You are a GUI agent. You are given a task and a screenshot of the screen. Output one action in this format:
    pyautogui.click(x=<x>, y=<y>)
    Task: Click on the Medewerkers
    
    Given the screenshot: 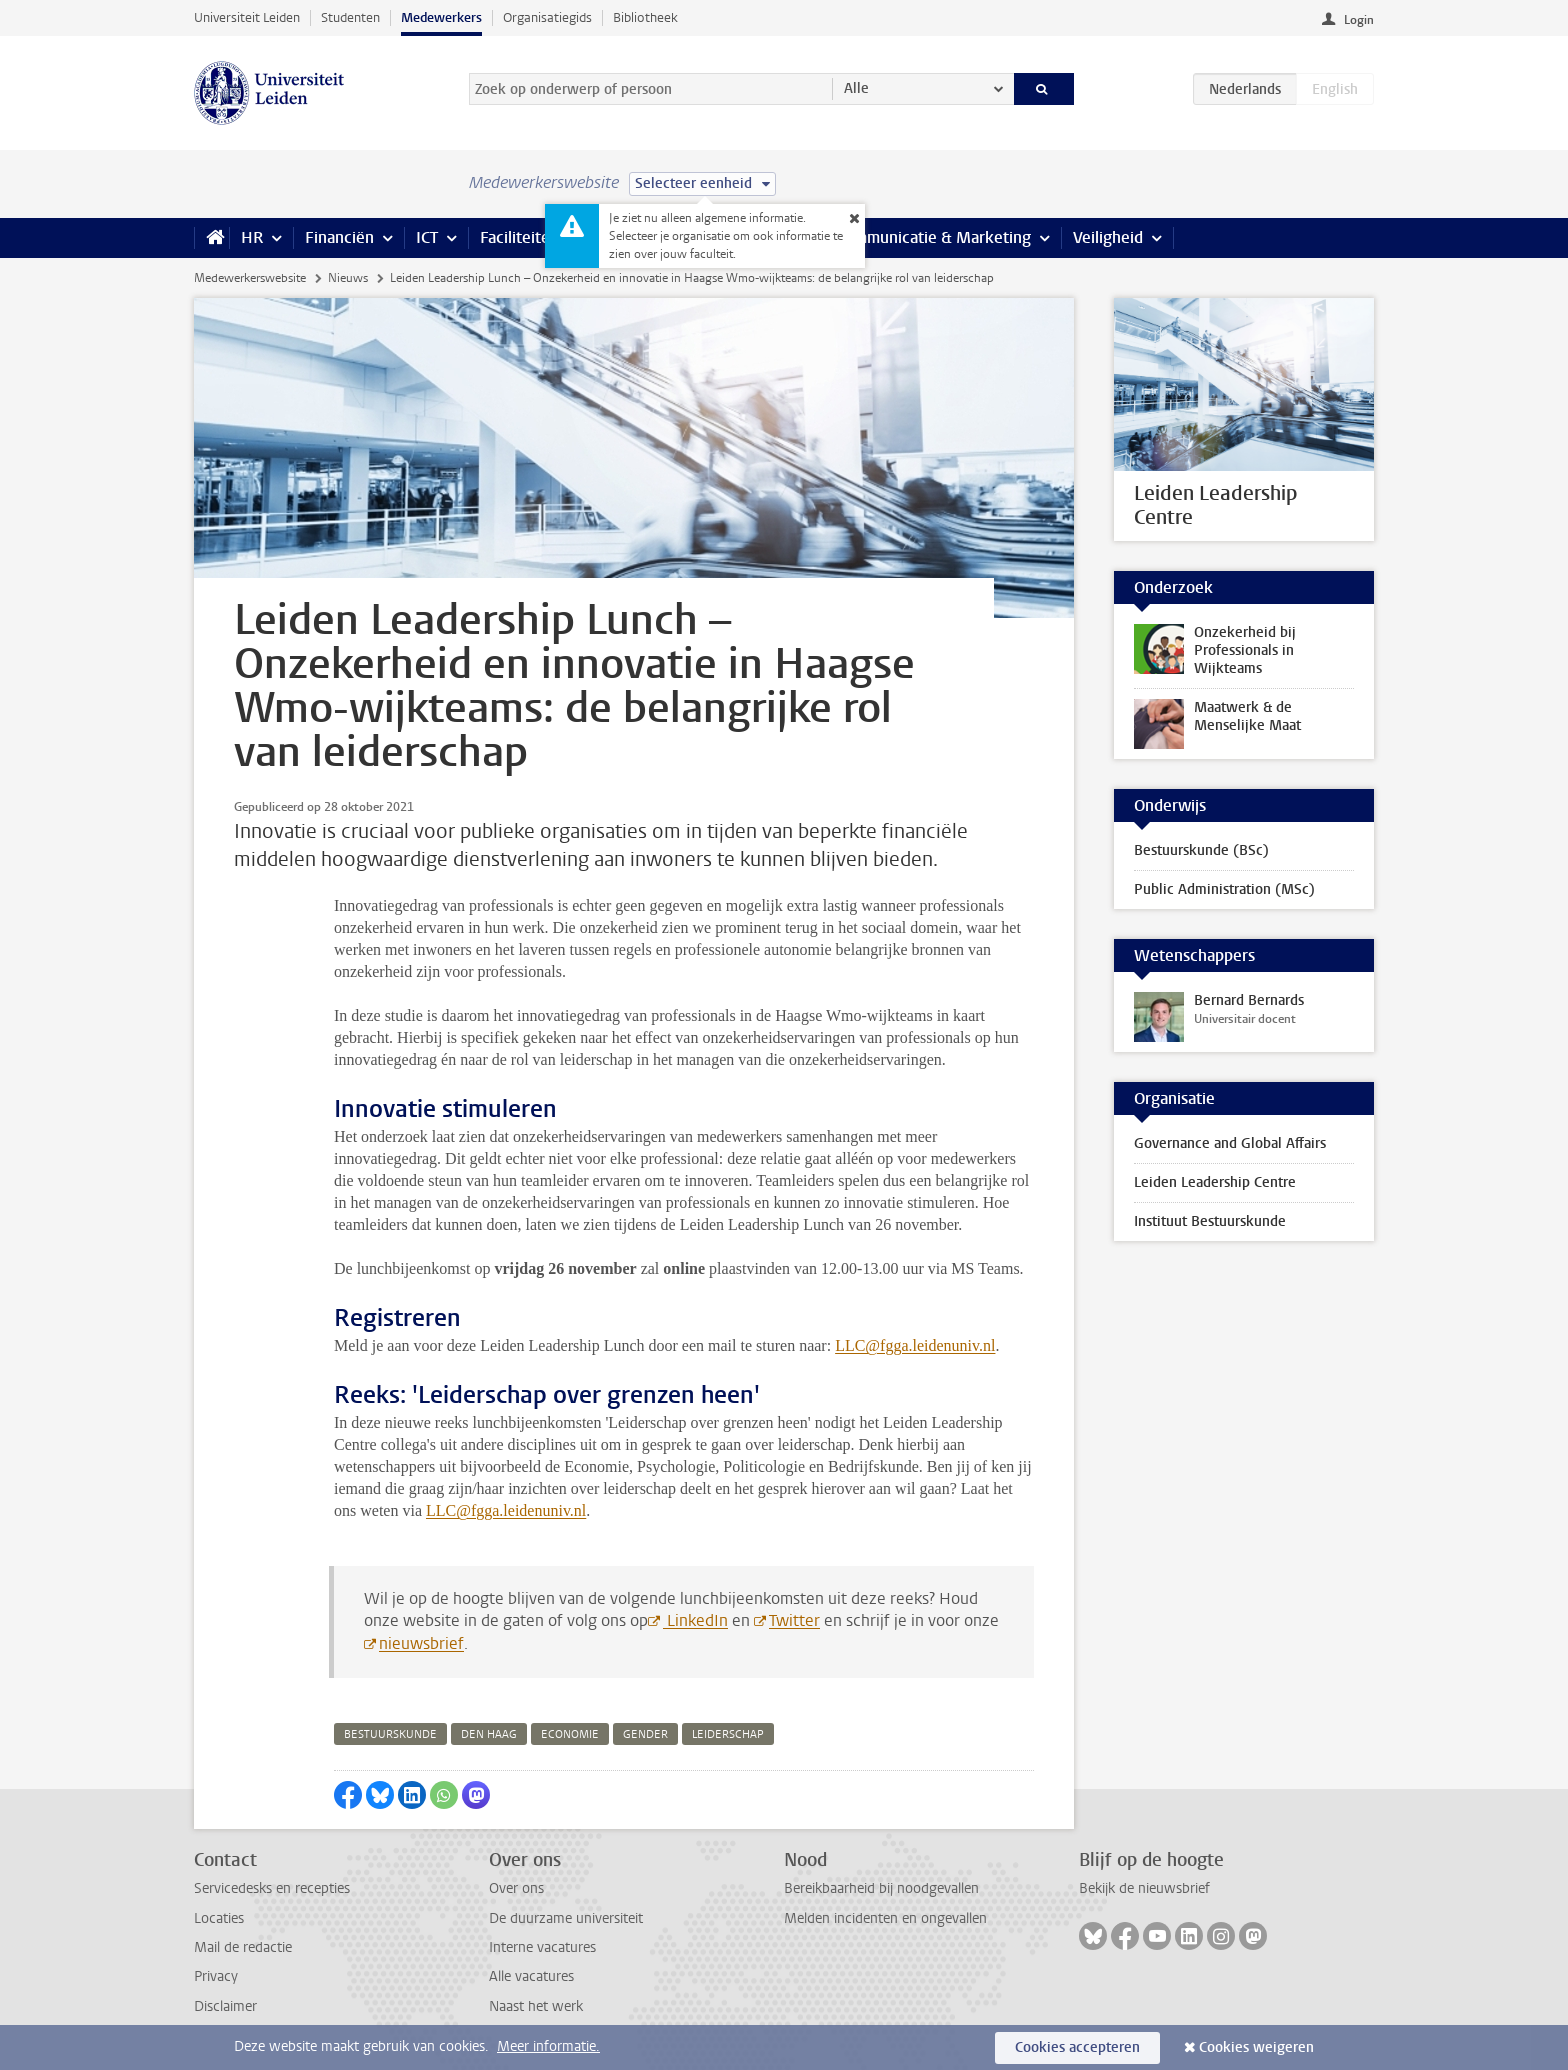 What is the action you would take?
    pyautogui.click(x=441, y=17)
    